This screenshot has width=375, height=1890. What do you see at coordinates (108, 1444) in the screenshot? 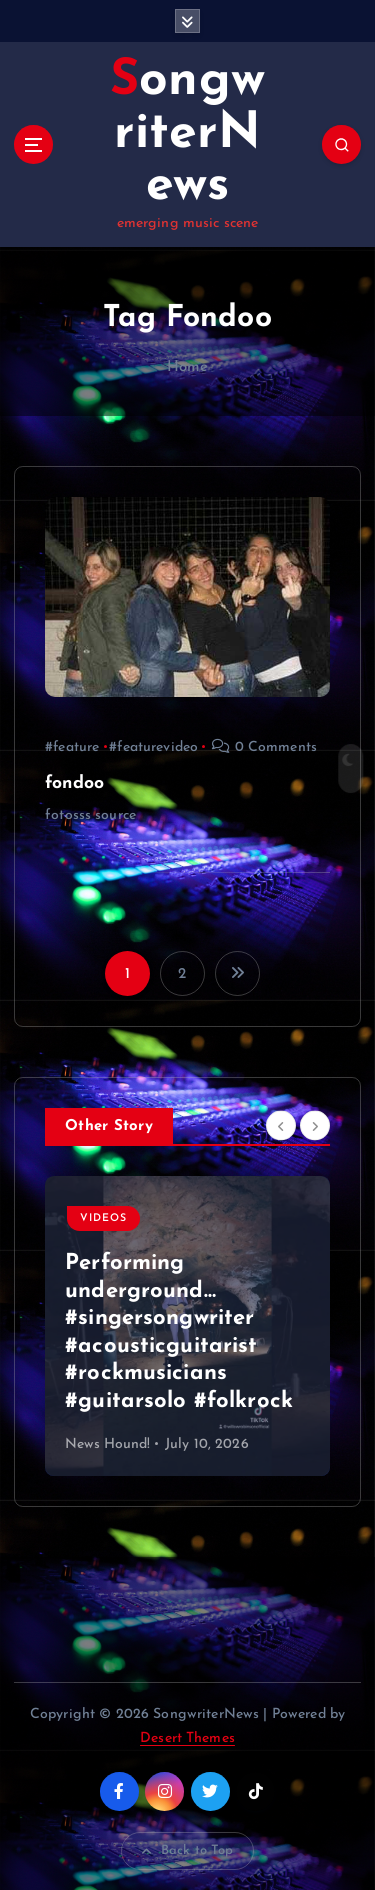
I see `News Hound!` at bounding box center [108, 1444].